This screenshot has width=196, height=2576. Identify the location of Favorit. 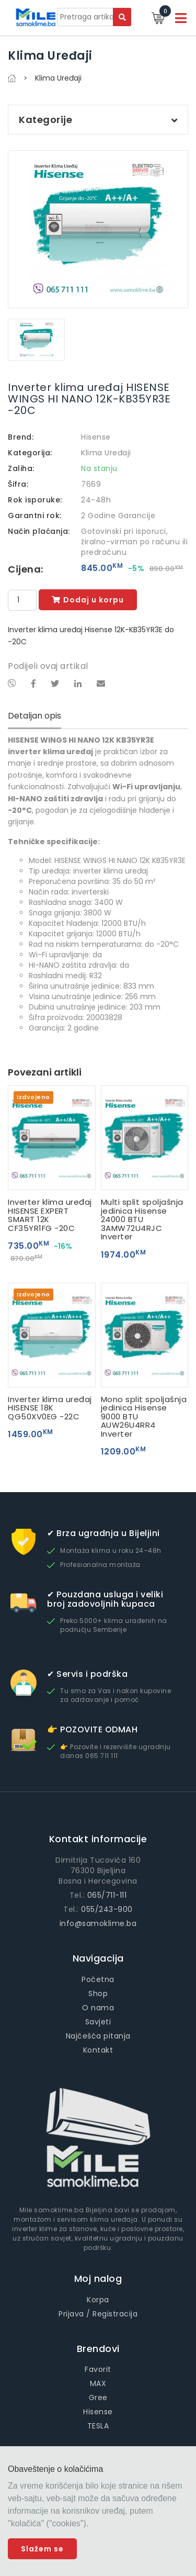
(98, 2369).